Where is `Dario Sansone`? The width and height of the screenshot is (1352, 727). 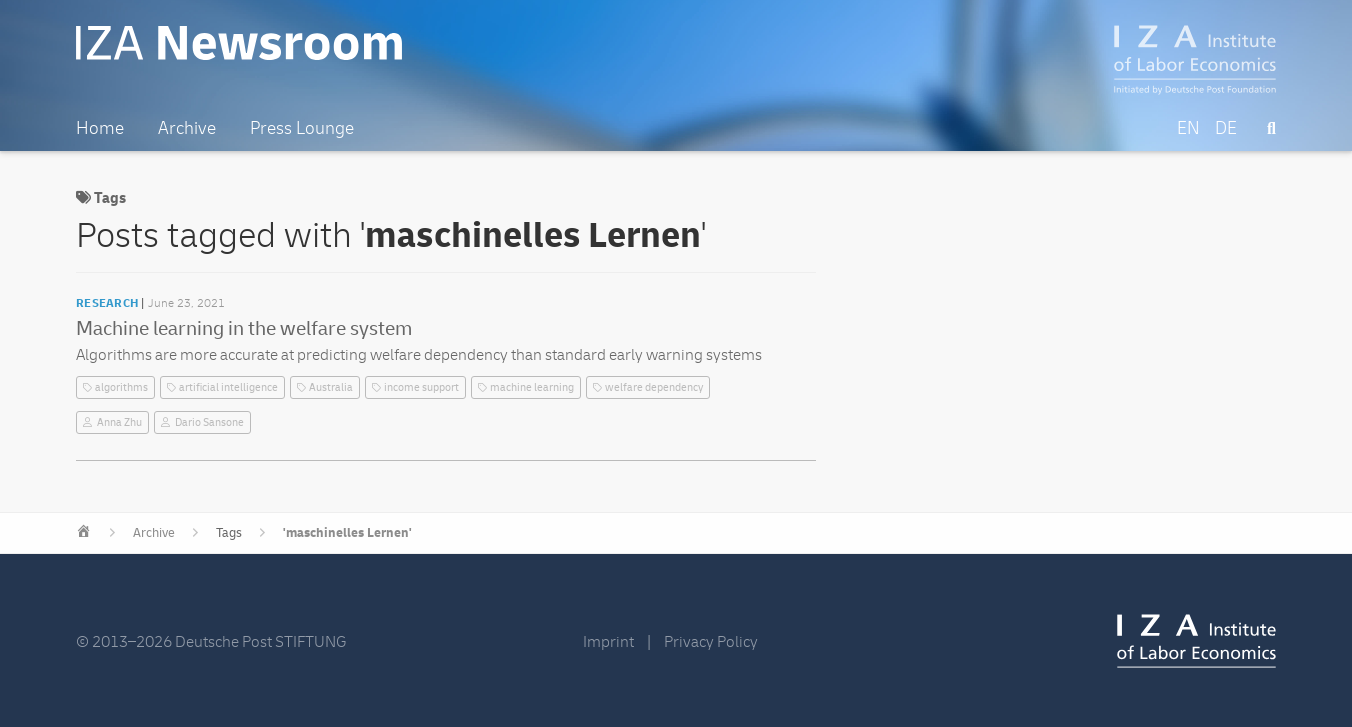
Dario Sansone is located at coordinates (209, 422).